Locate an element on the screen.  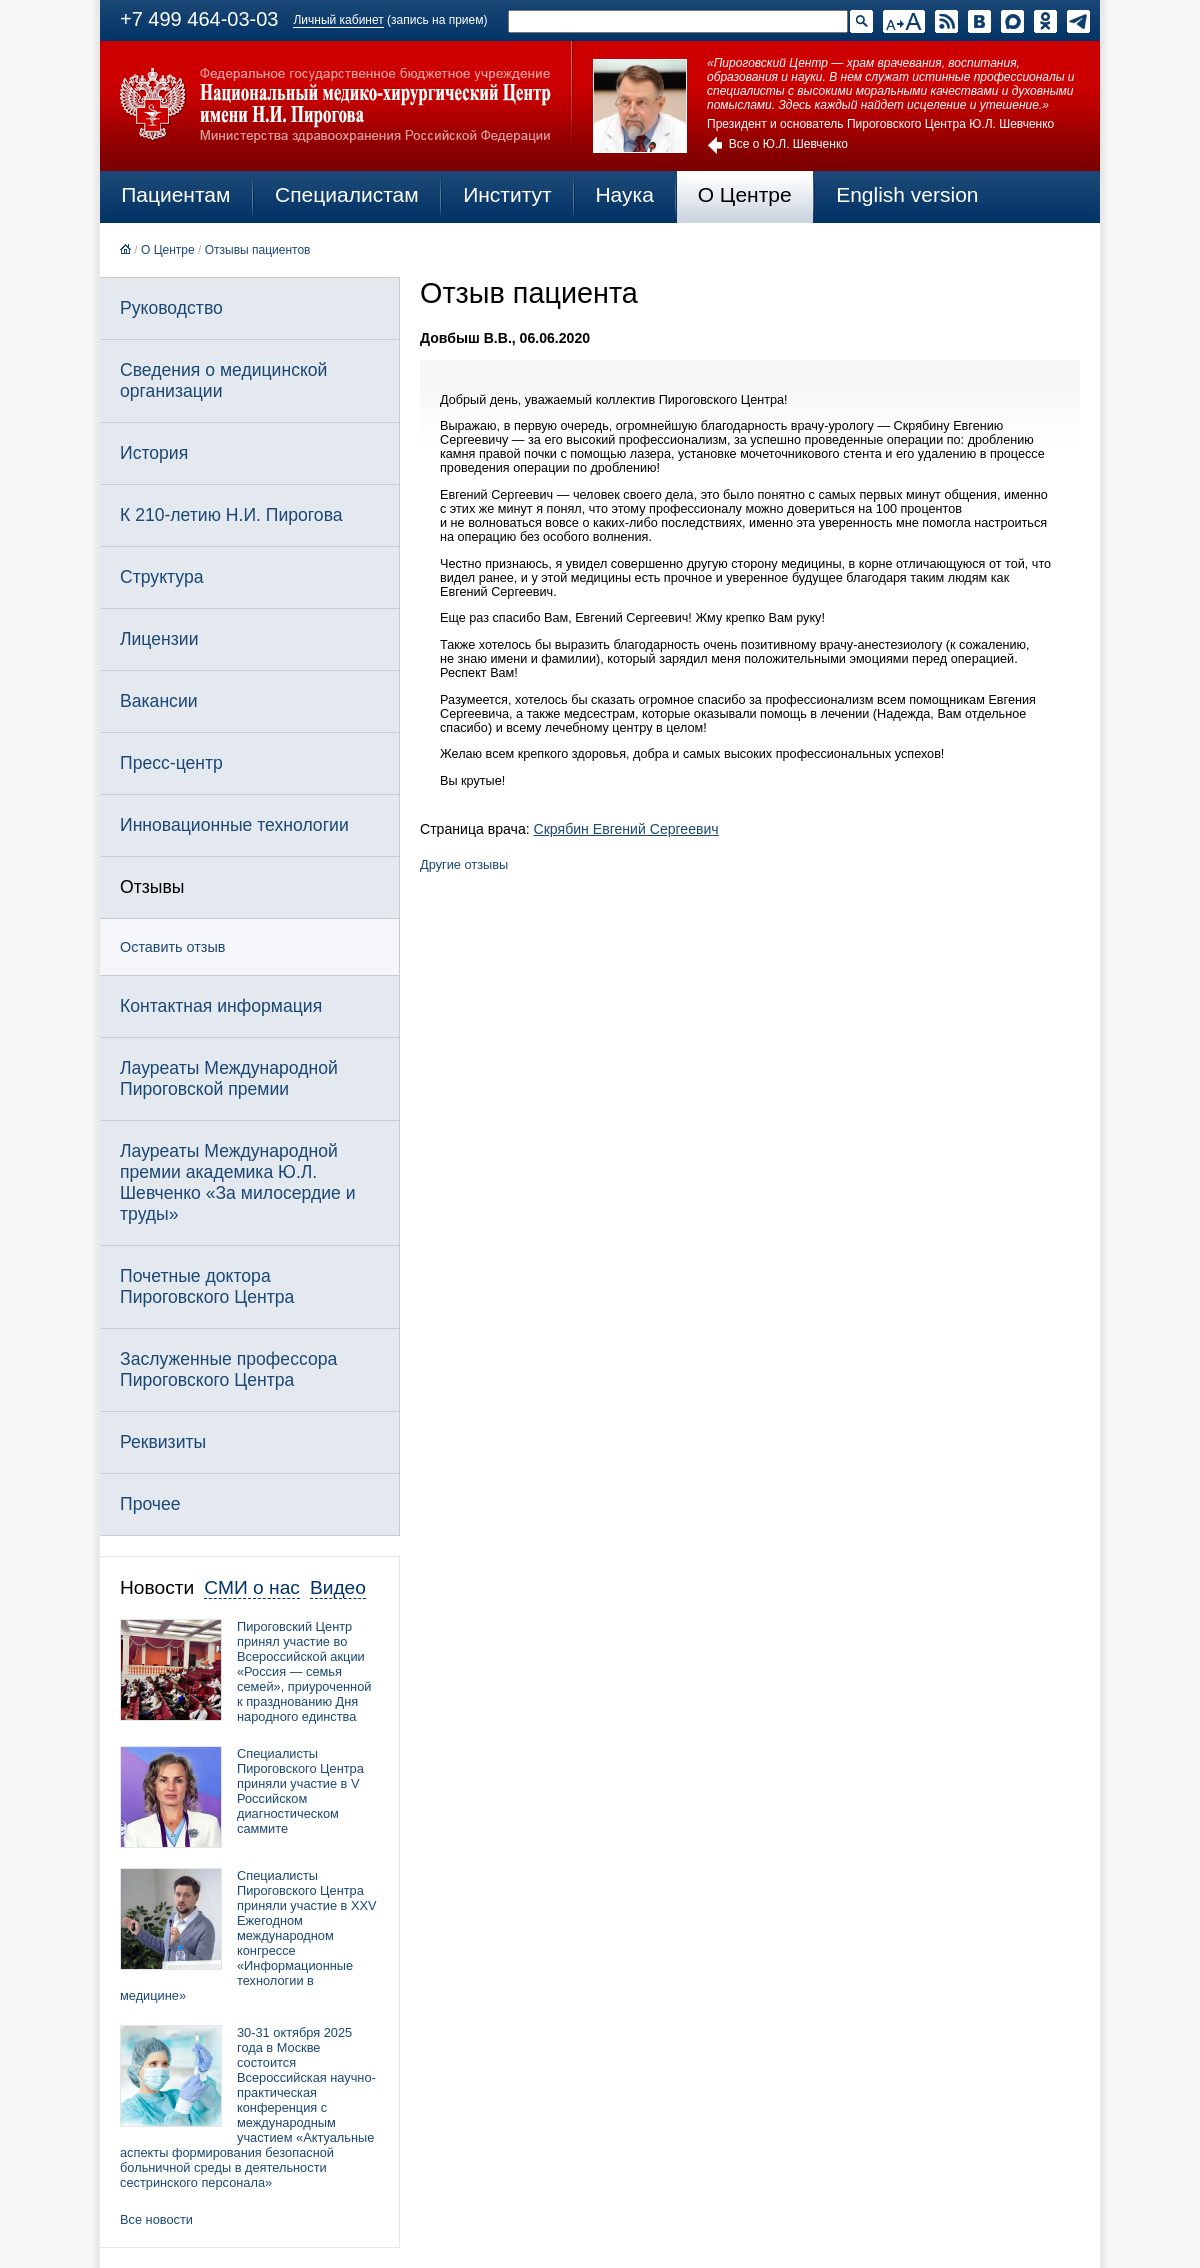
Инновационные технологии is located at coordinates (234, 825).